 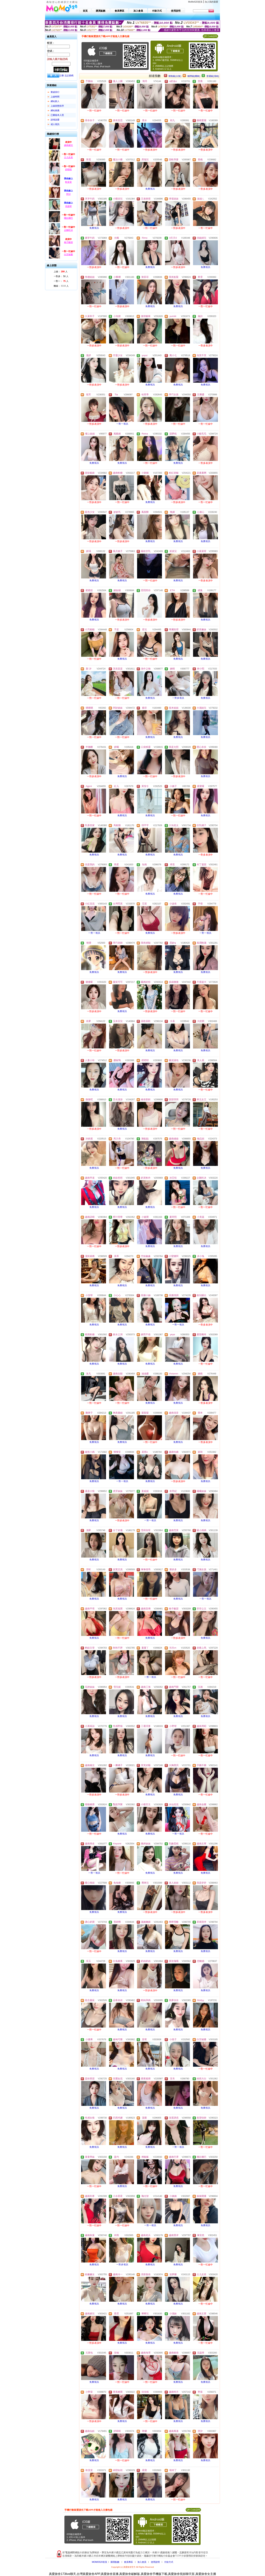 What do you see at coordinates (122, 424) in the screenshot?
I see `一對一視訊` at bounding box center [122, 424].